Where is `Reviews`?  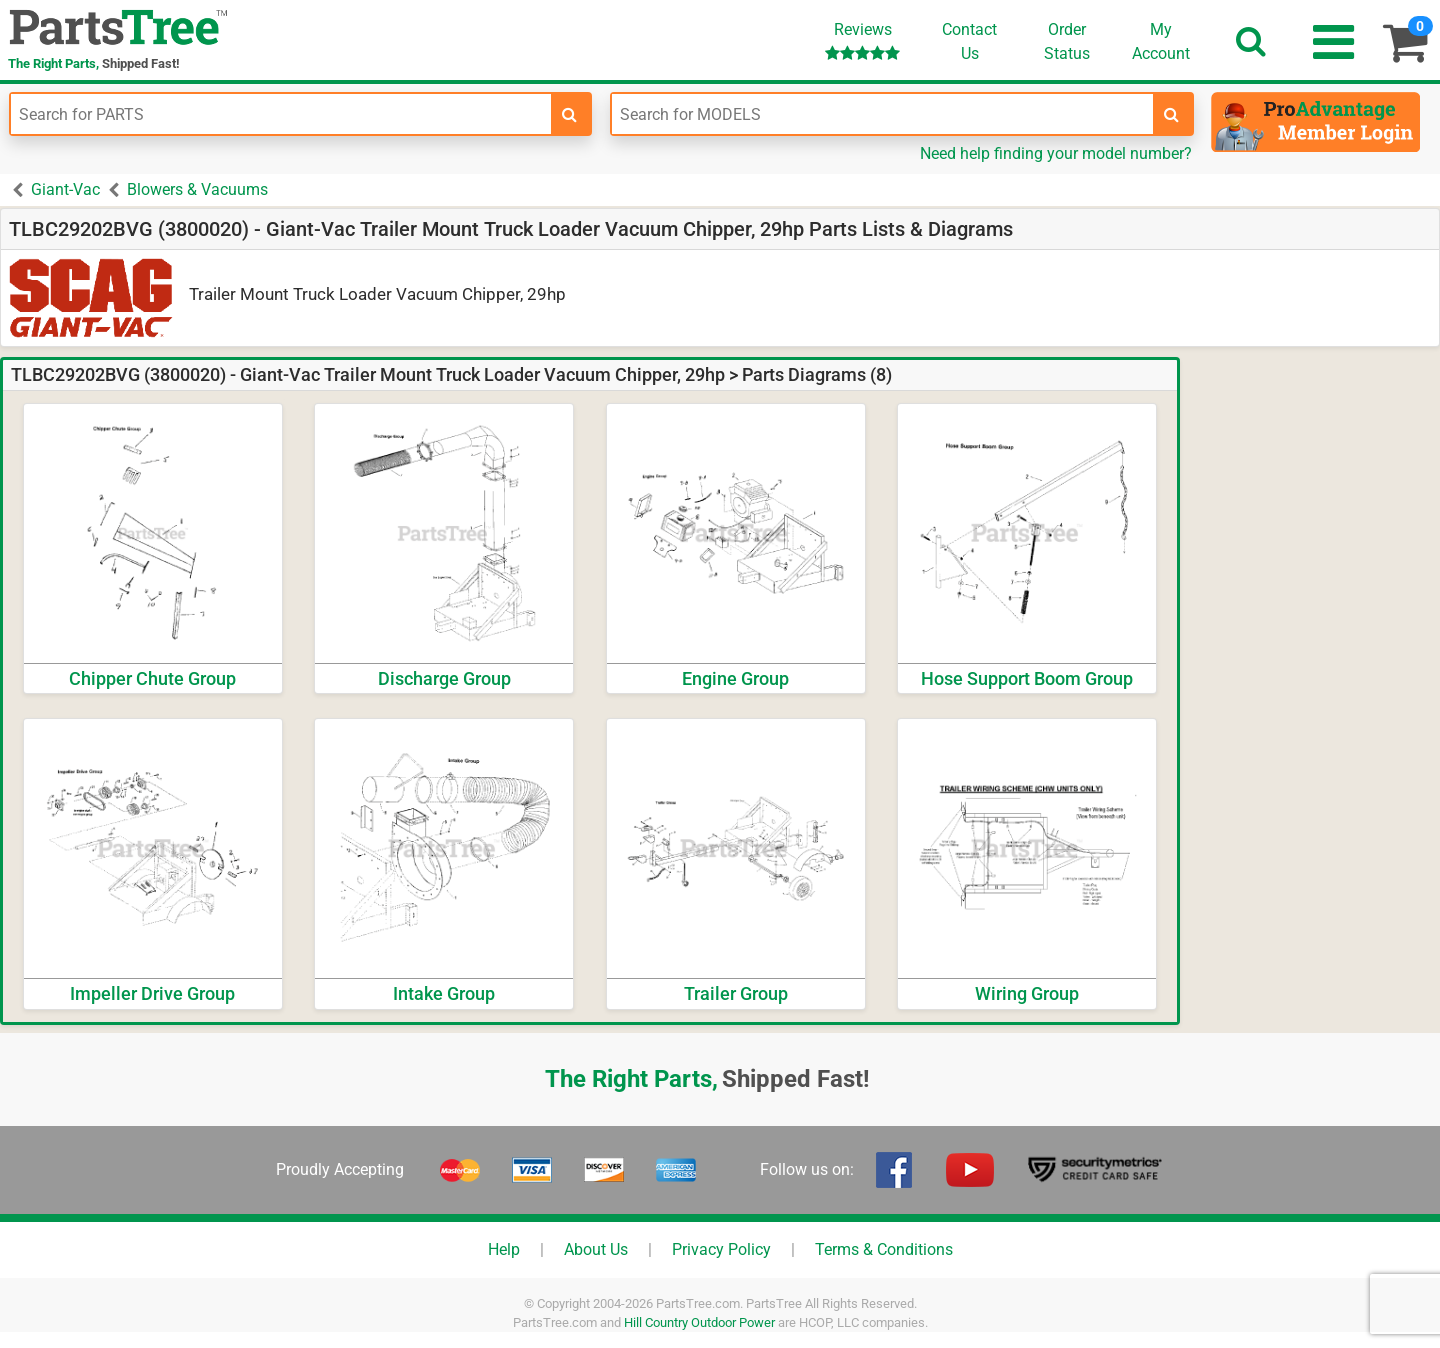
Reviews is located at coordinates (862, 40).